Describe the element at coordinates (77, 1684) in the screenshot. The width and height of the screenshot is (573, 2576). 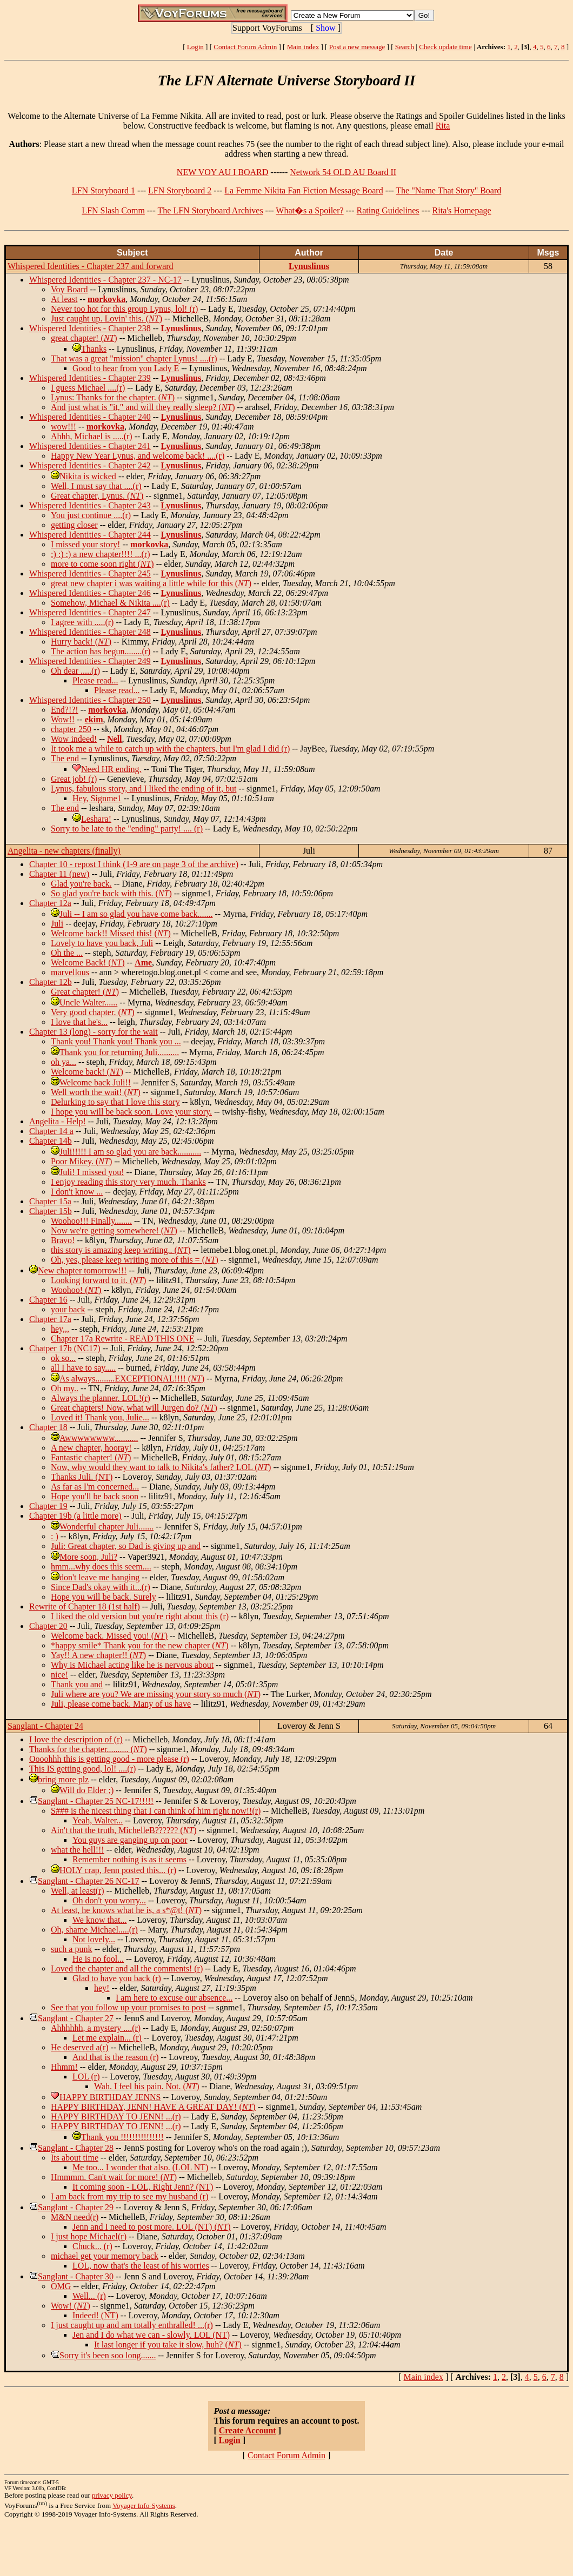
I see `Thank you and` at that location.